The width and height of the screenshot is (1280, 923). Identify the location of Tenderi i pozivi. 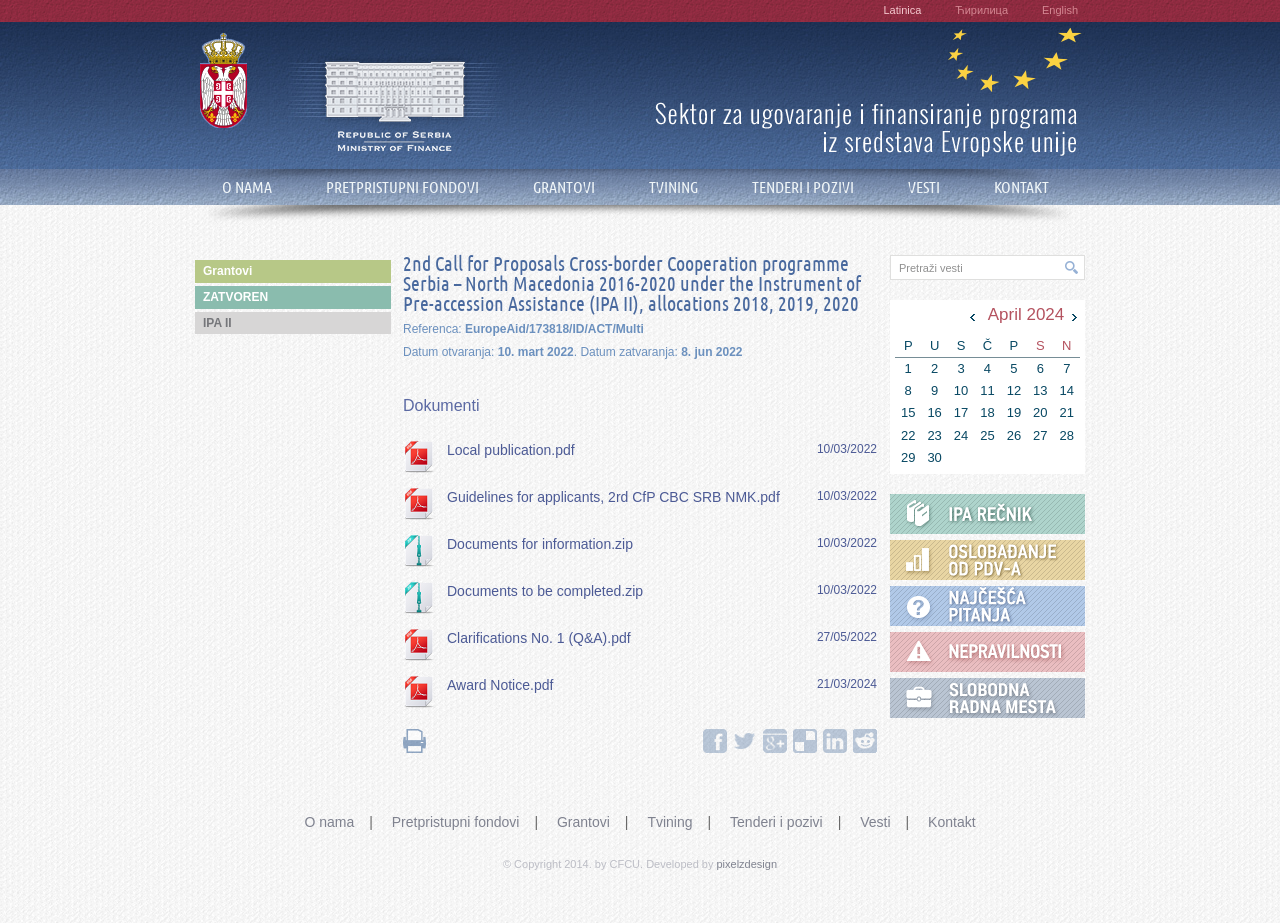
(776, 822).